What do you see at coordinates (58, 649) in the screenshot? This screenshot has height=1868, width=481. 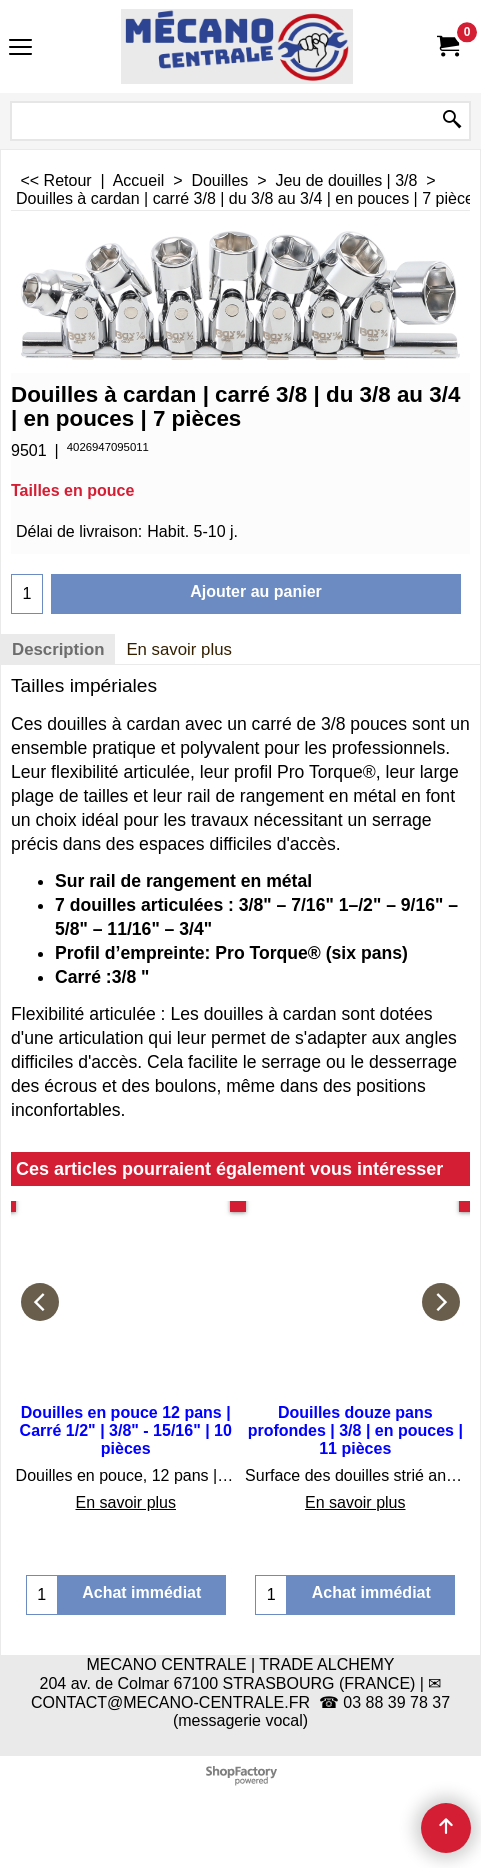 I see `Description` at bounding box center [58, 649].